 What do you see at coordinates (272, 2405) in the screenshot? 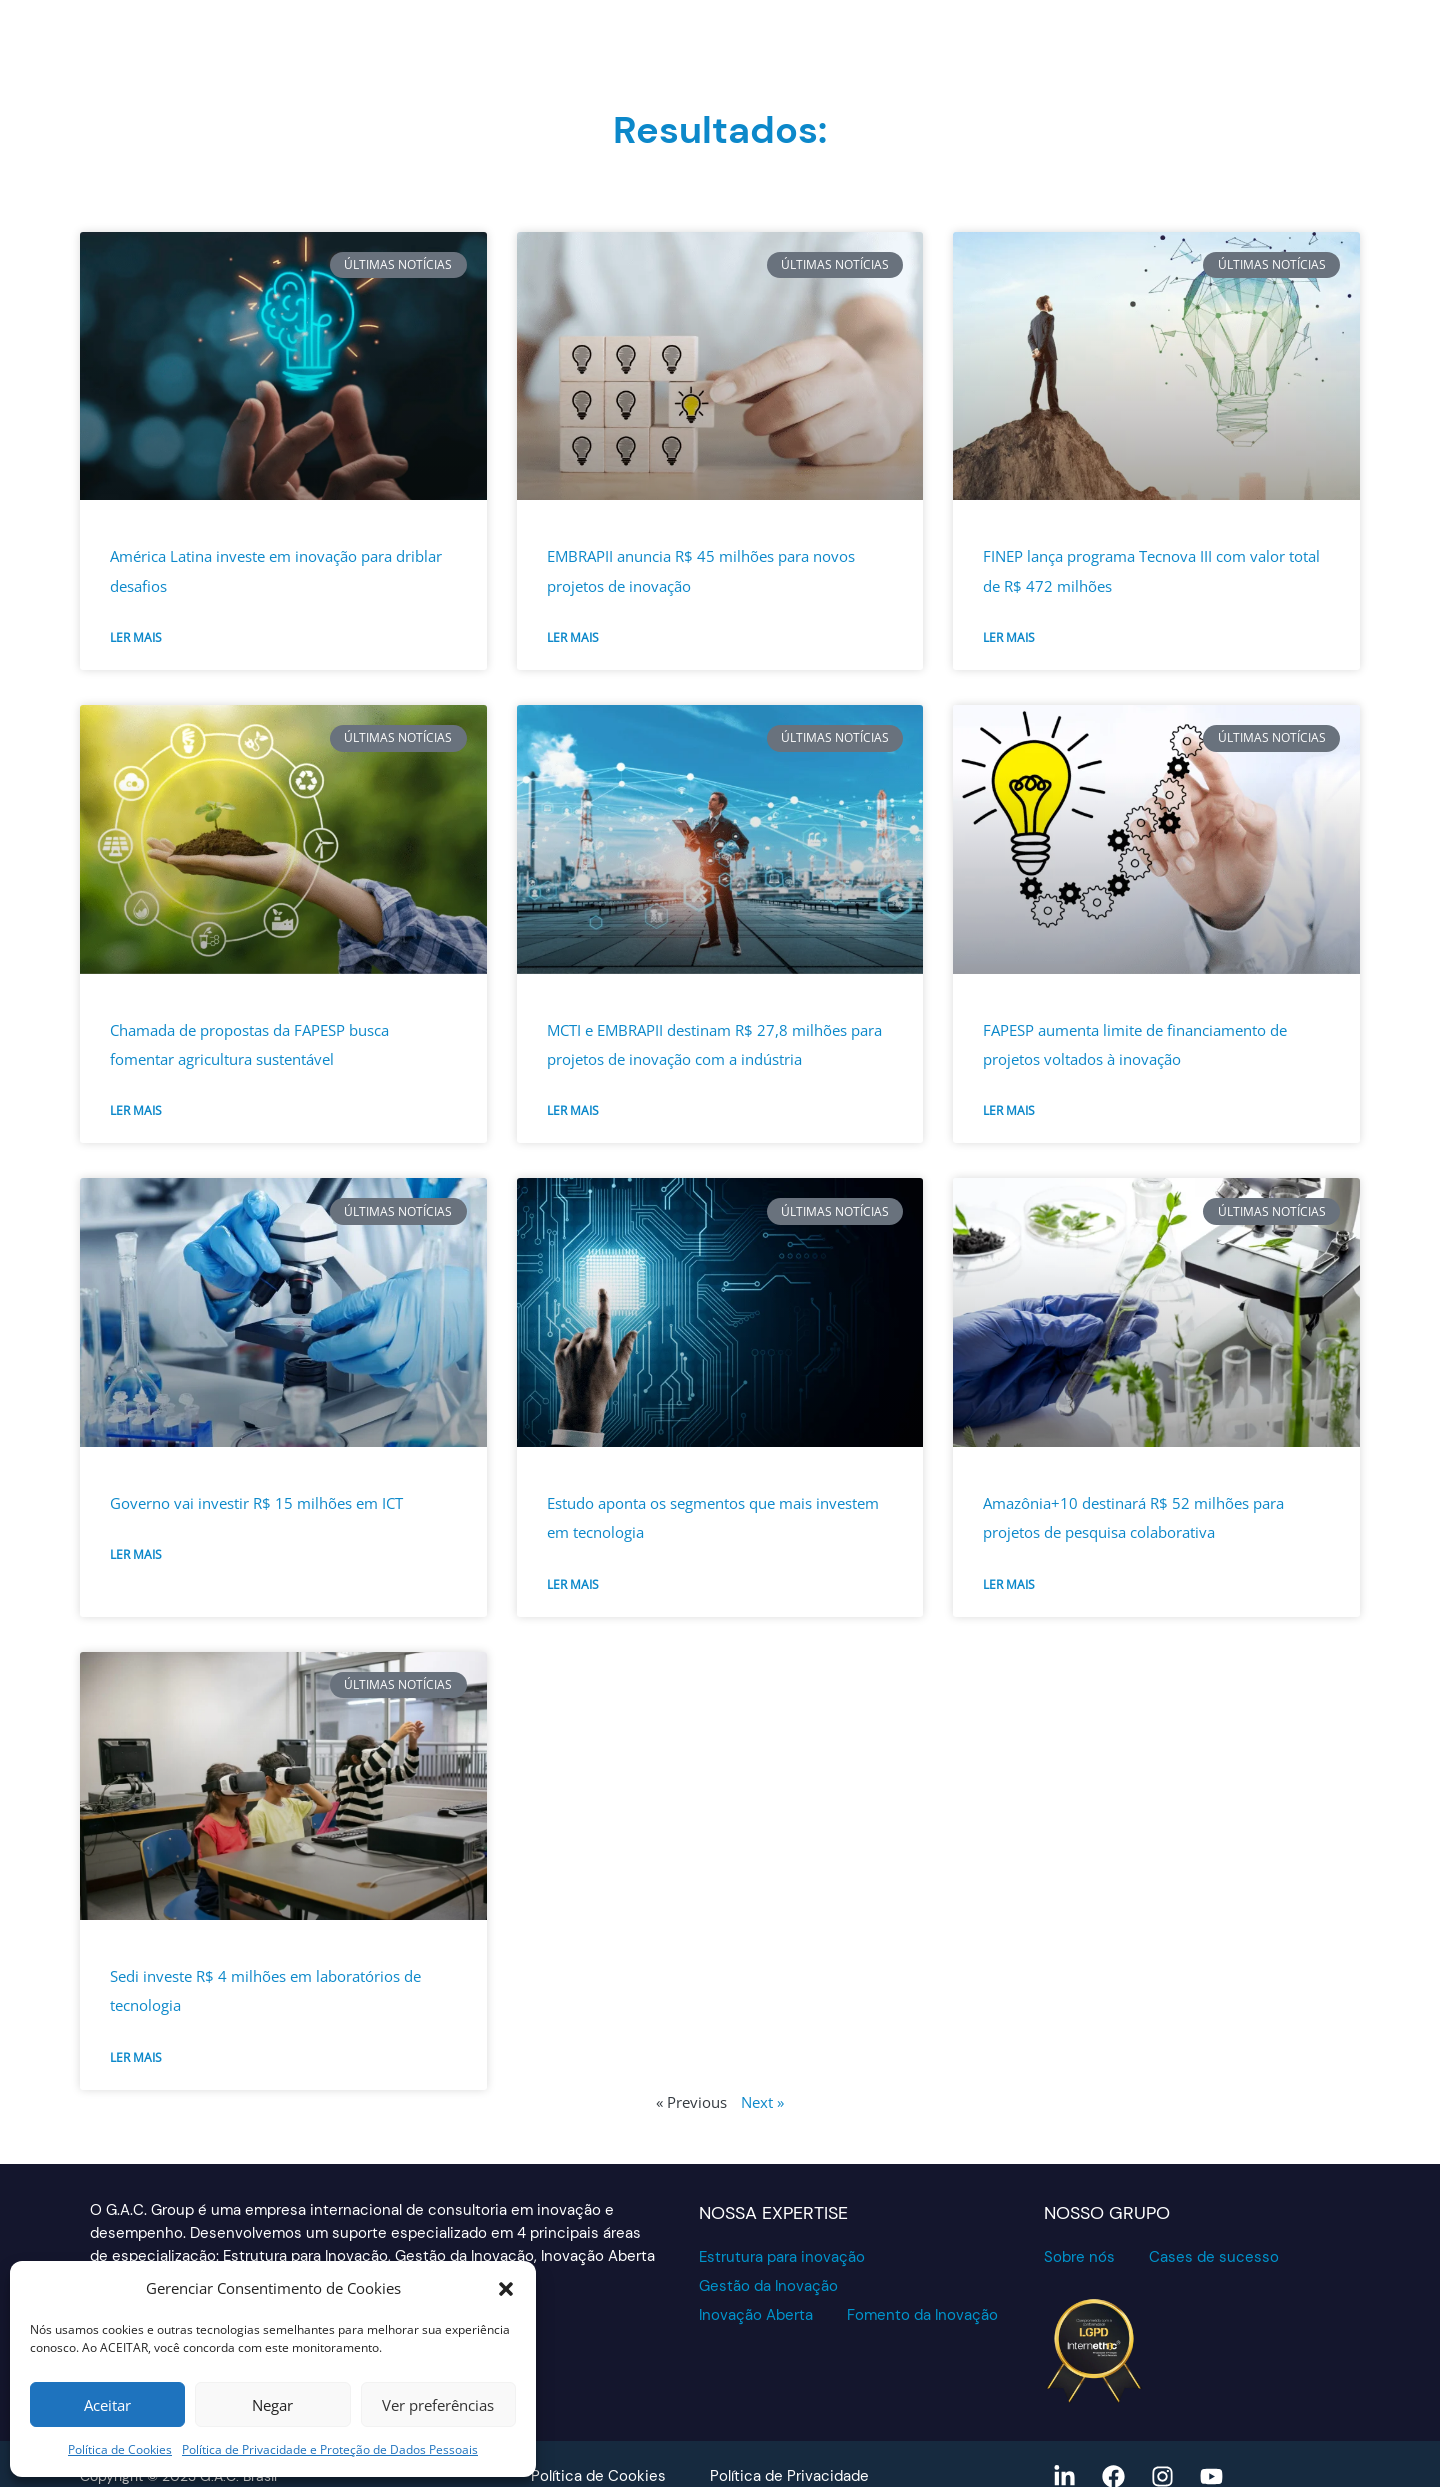
I see `Negar` at bounding box center [272, 2405].